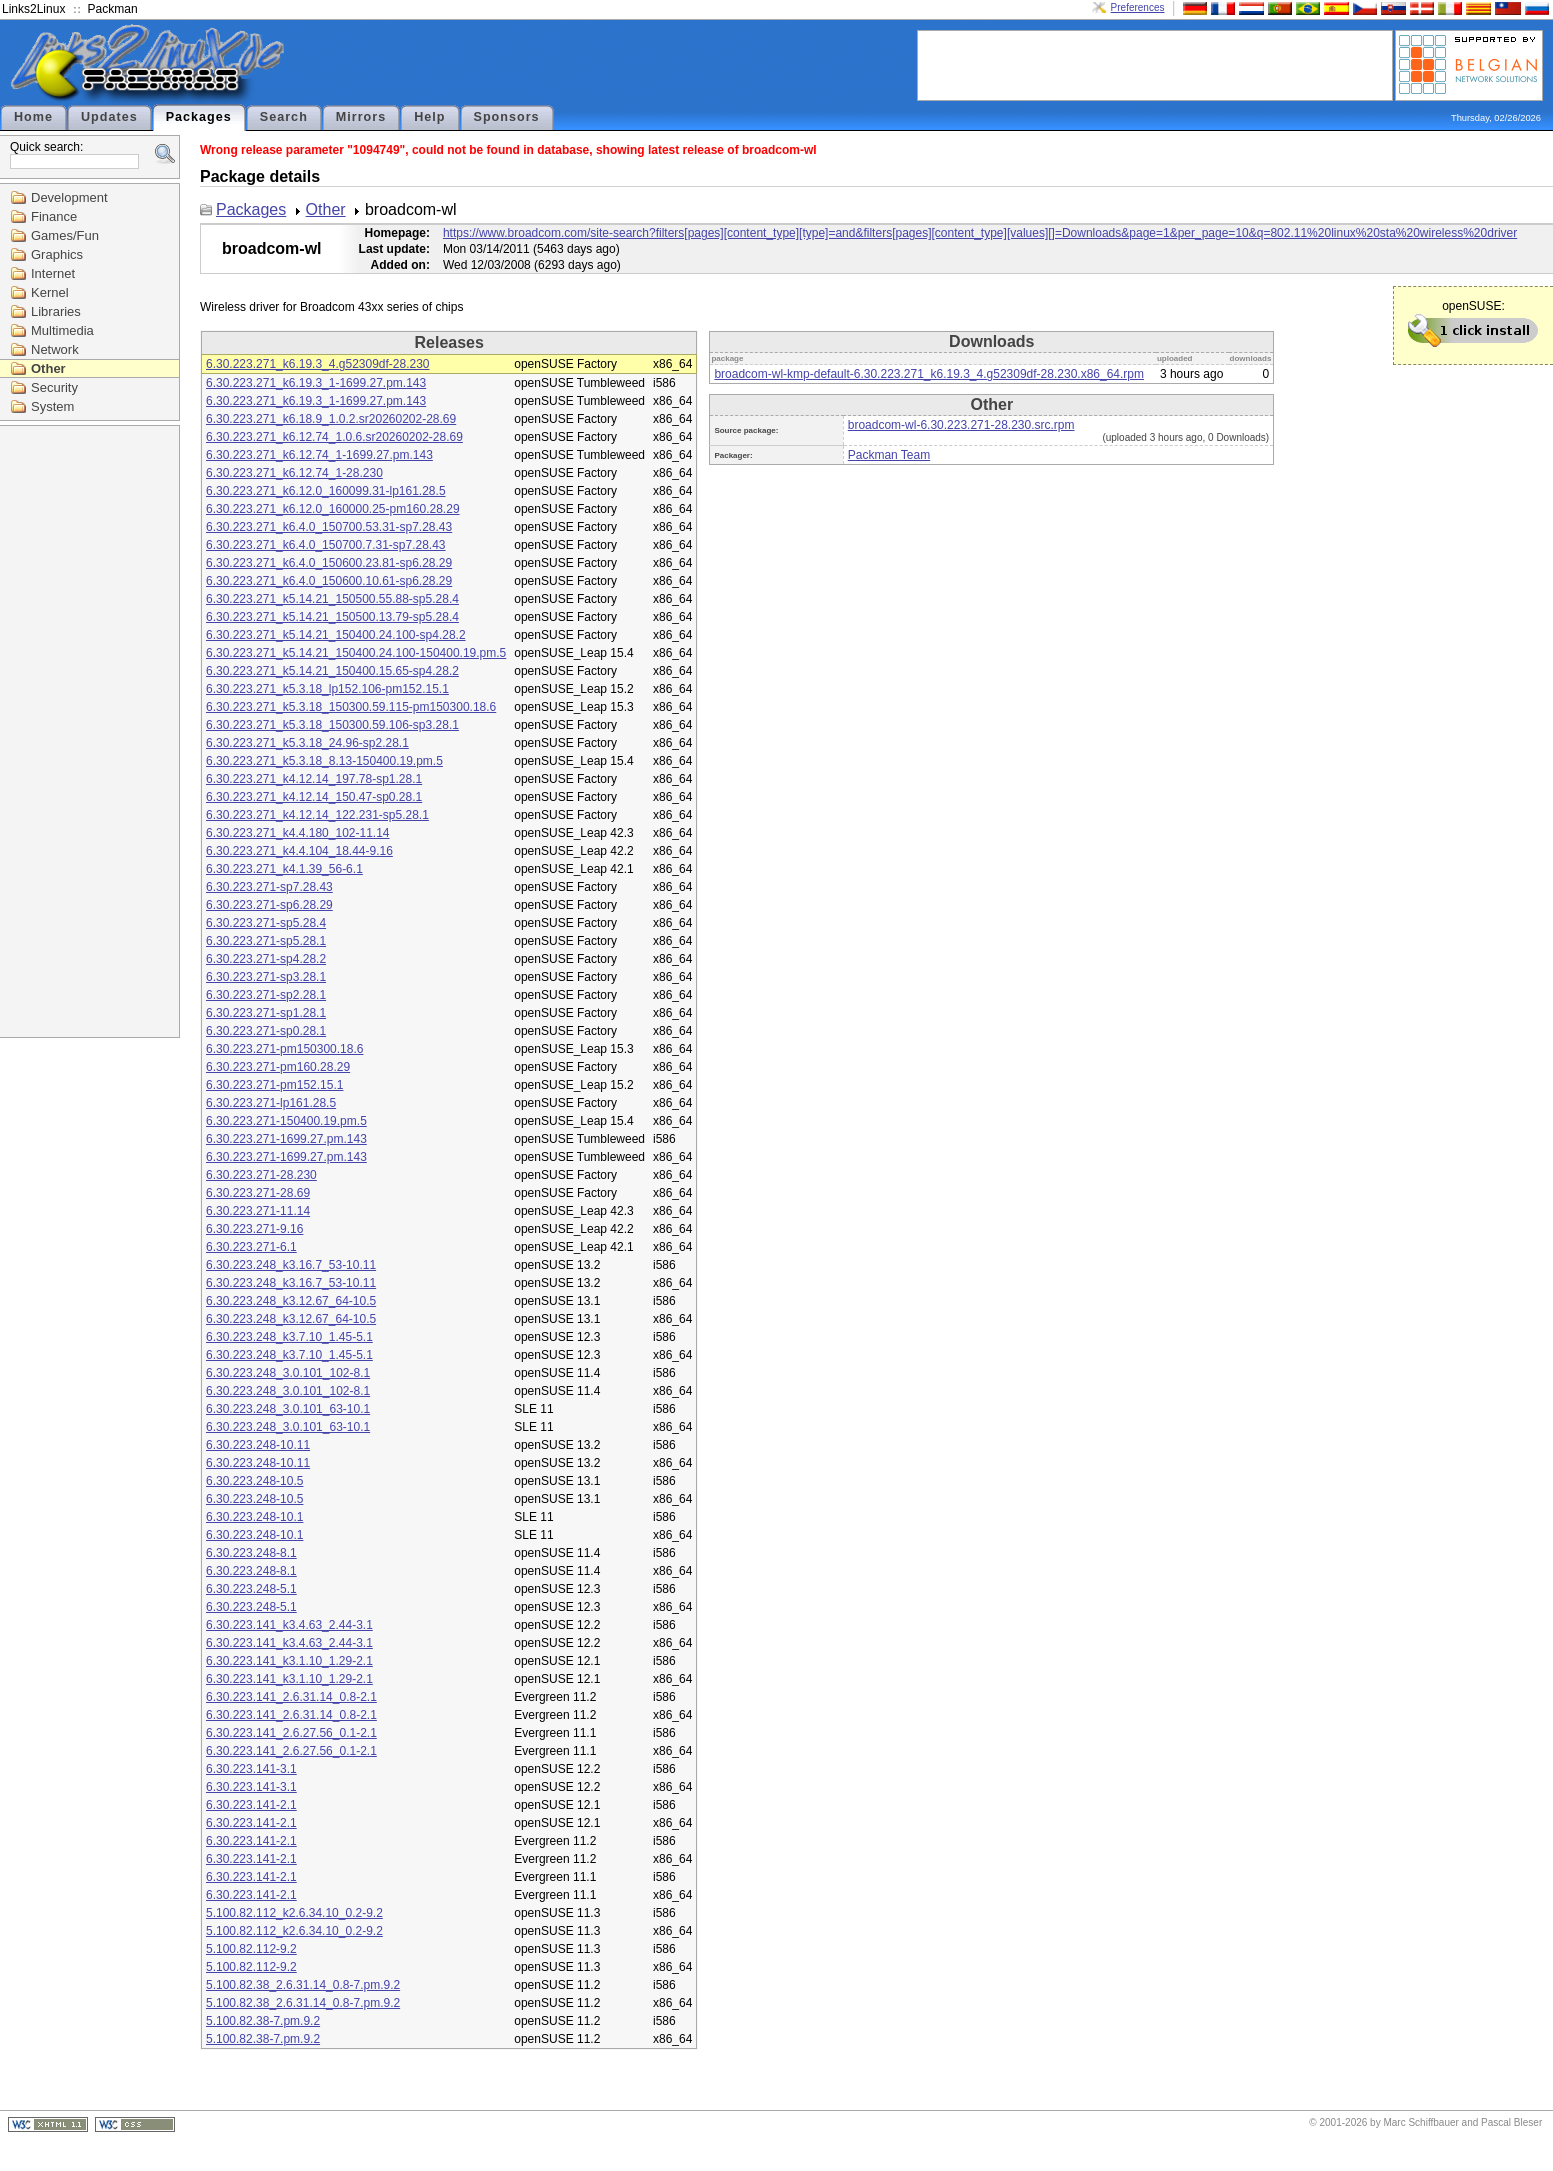 This screenshot has height=2171, width=1553. Describe the element at coordinates (298, 833) in the screenshot. I see `6.30.223.271_k4.4.180_102-11.14` at that location.